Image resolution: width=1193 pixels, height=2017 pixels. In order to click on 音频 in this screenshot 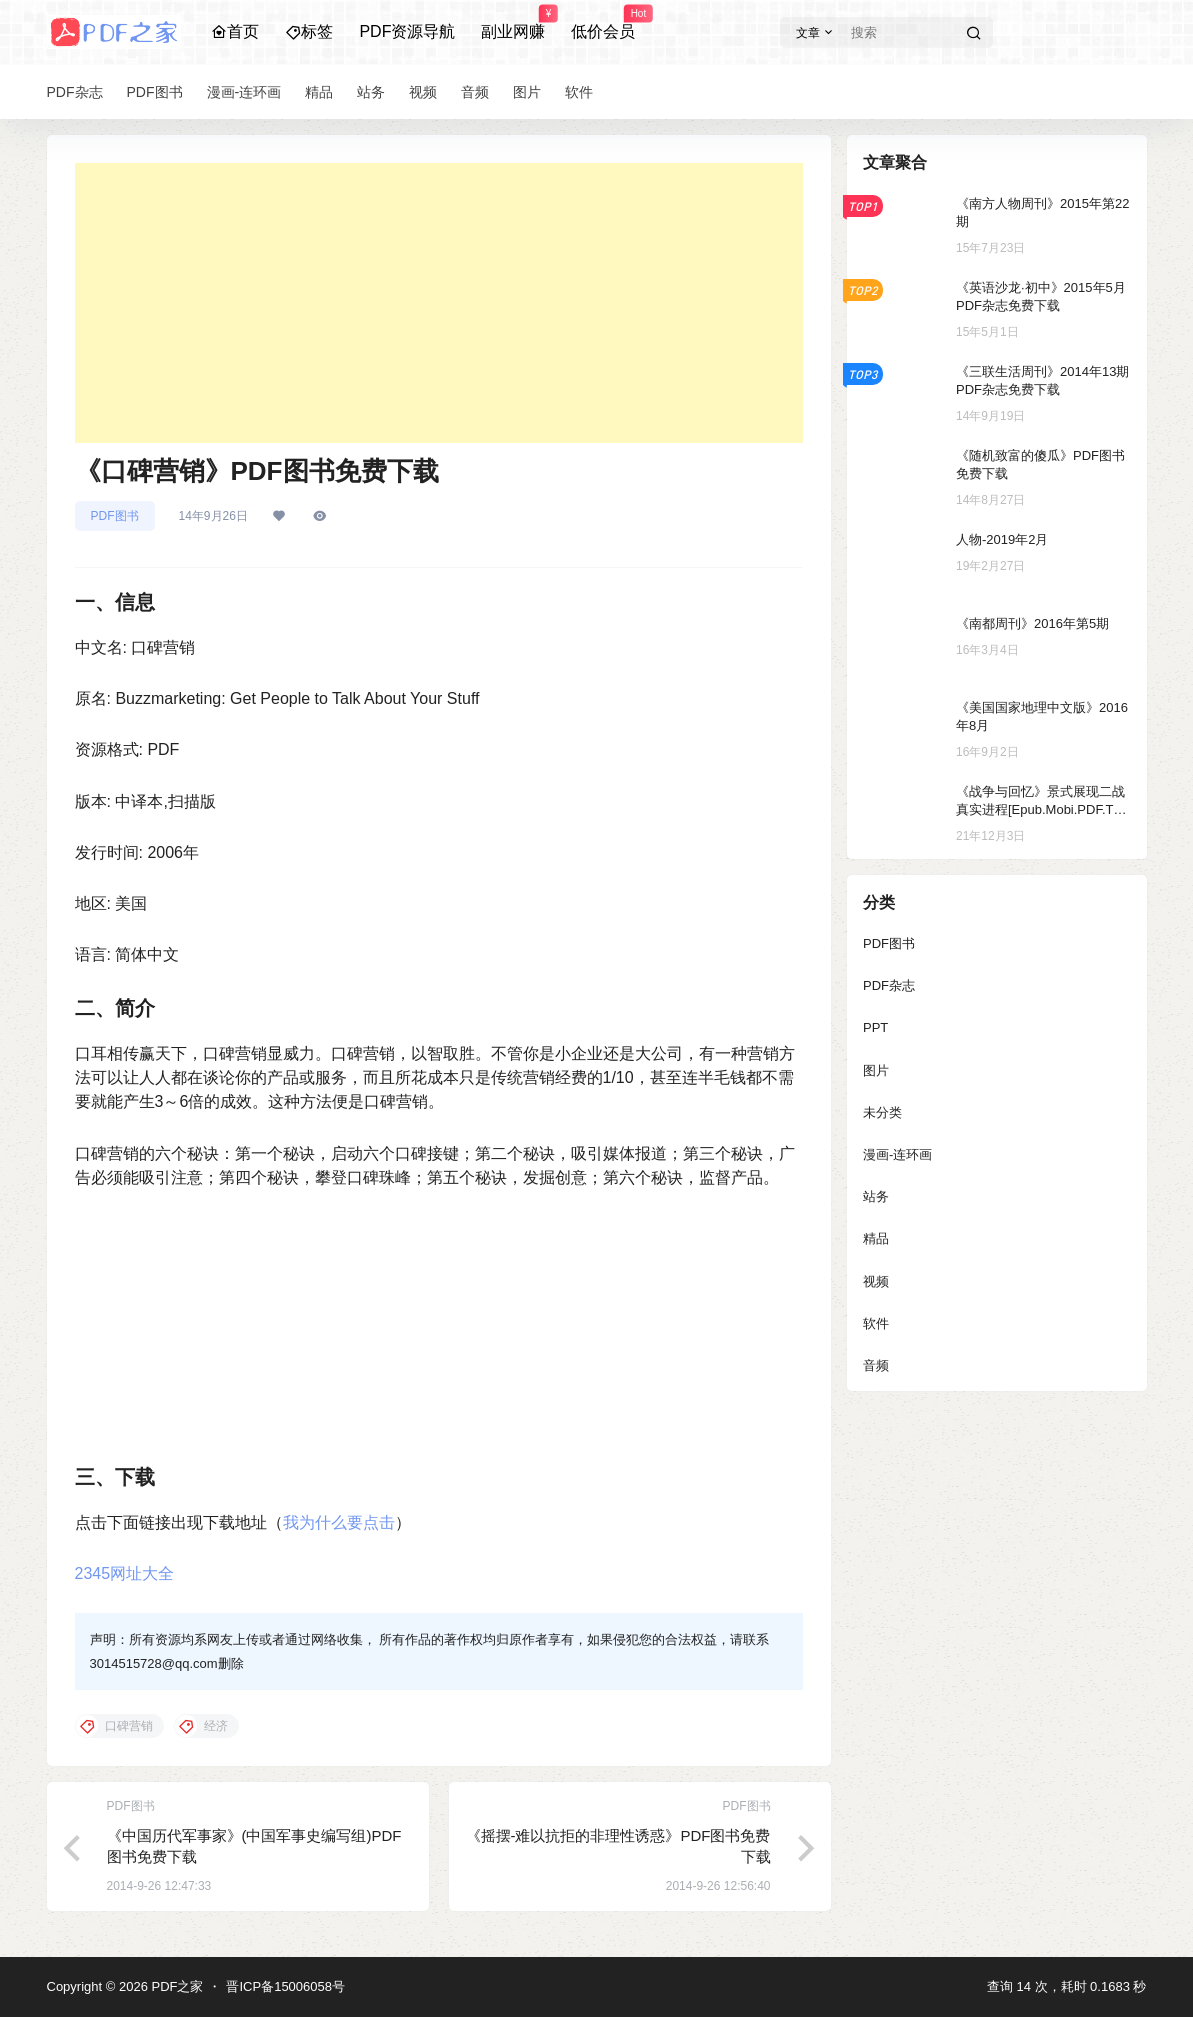, I will do `click(876, 1365)`.